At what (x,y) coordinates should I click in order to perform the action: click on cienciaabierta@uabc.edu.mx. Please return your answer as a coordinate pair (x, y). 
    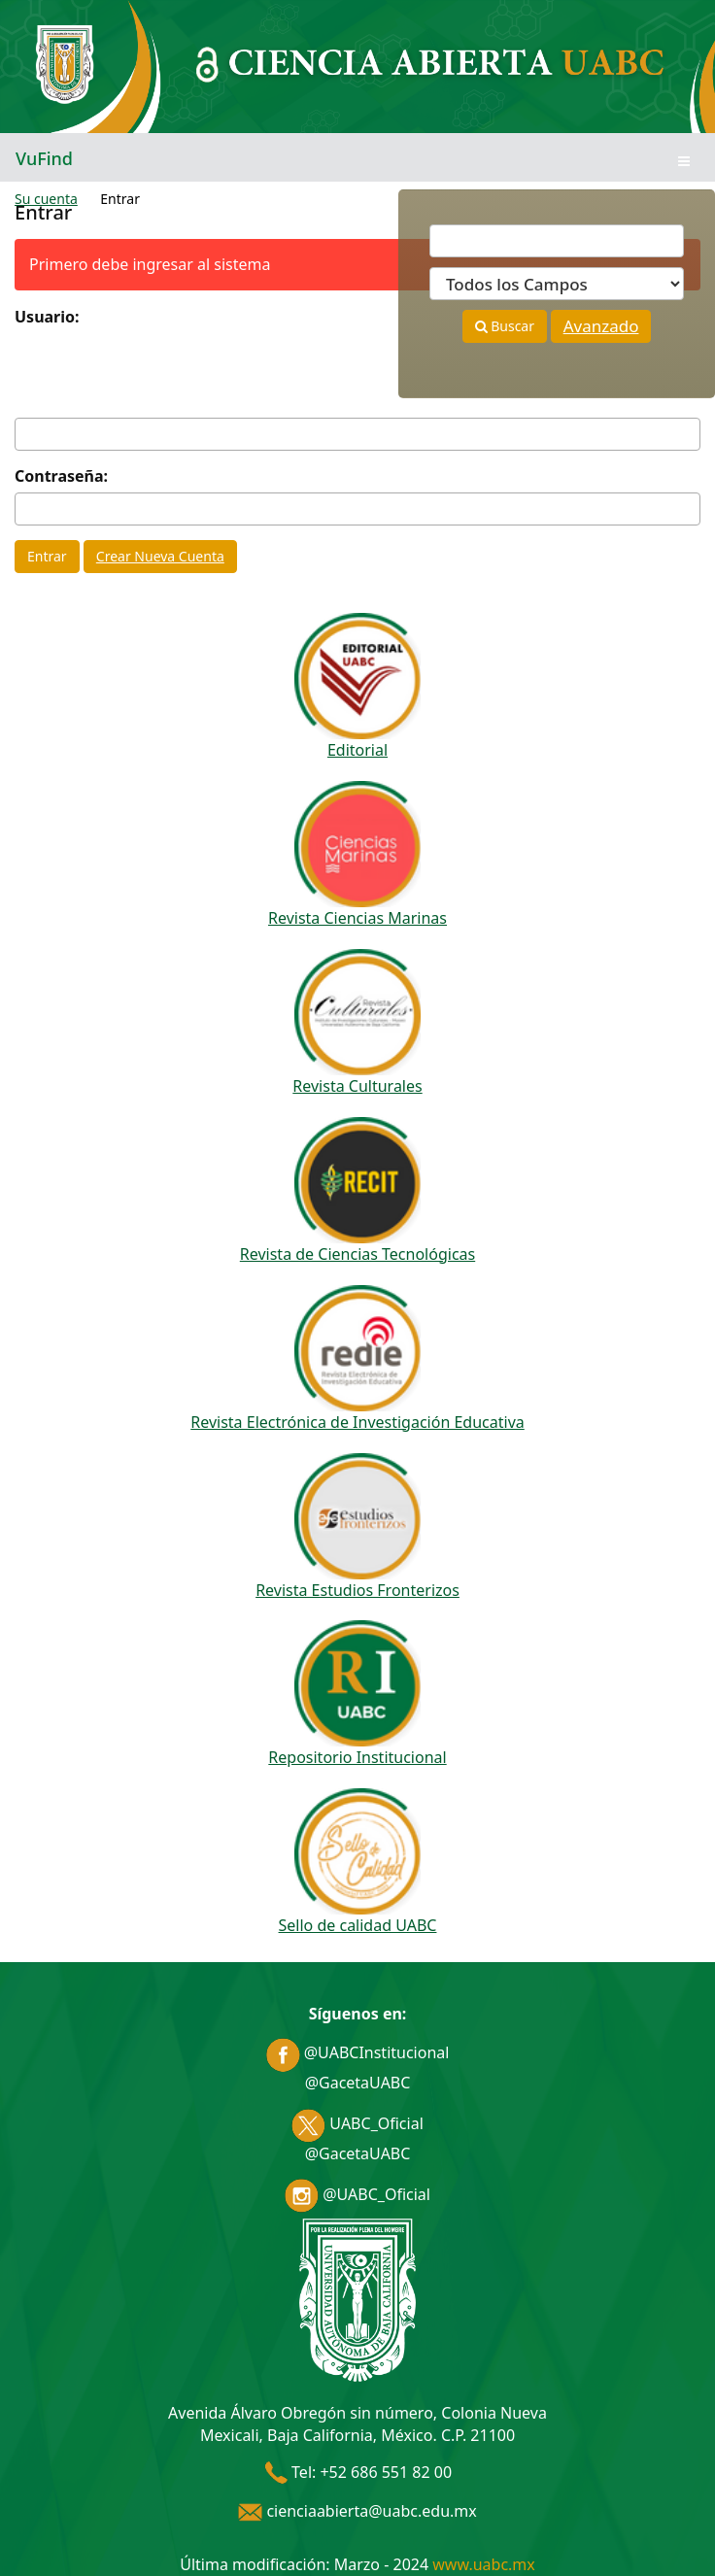
    Looking at the image, I should click on (357, 2511).